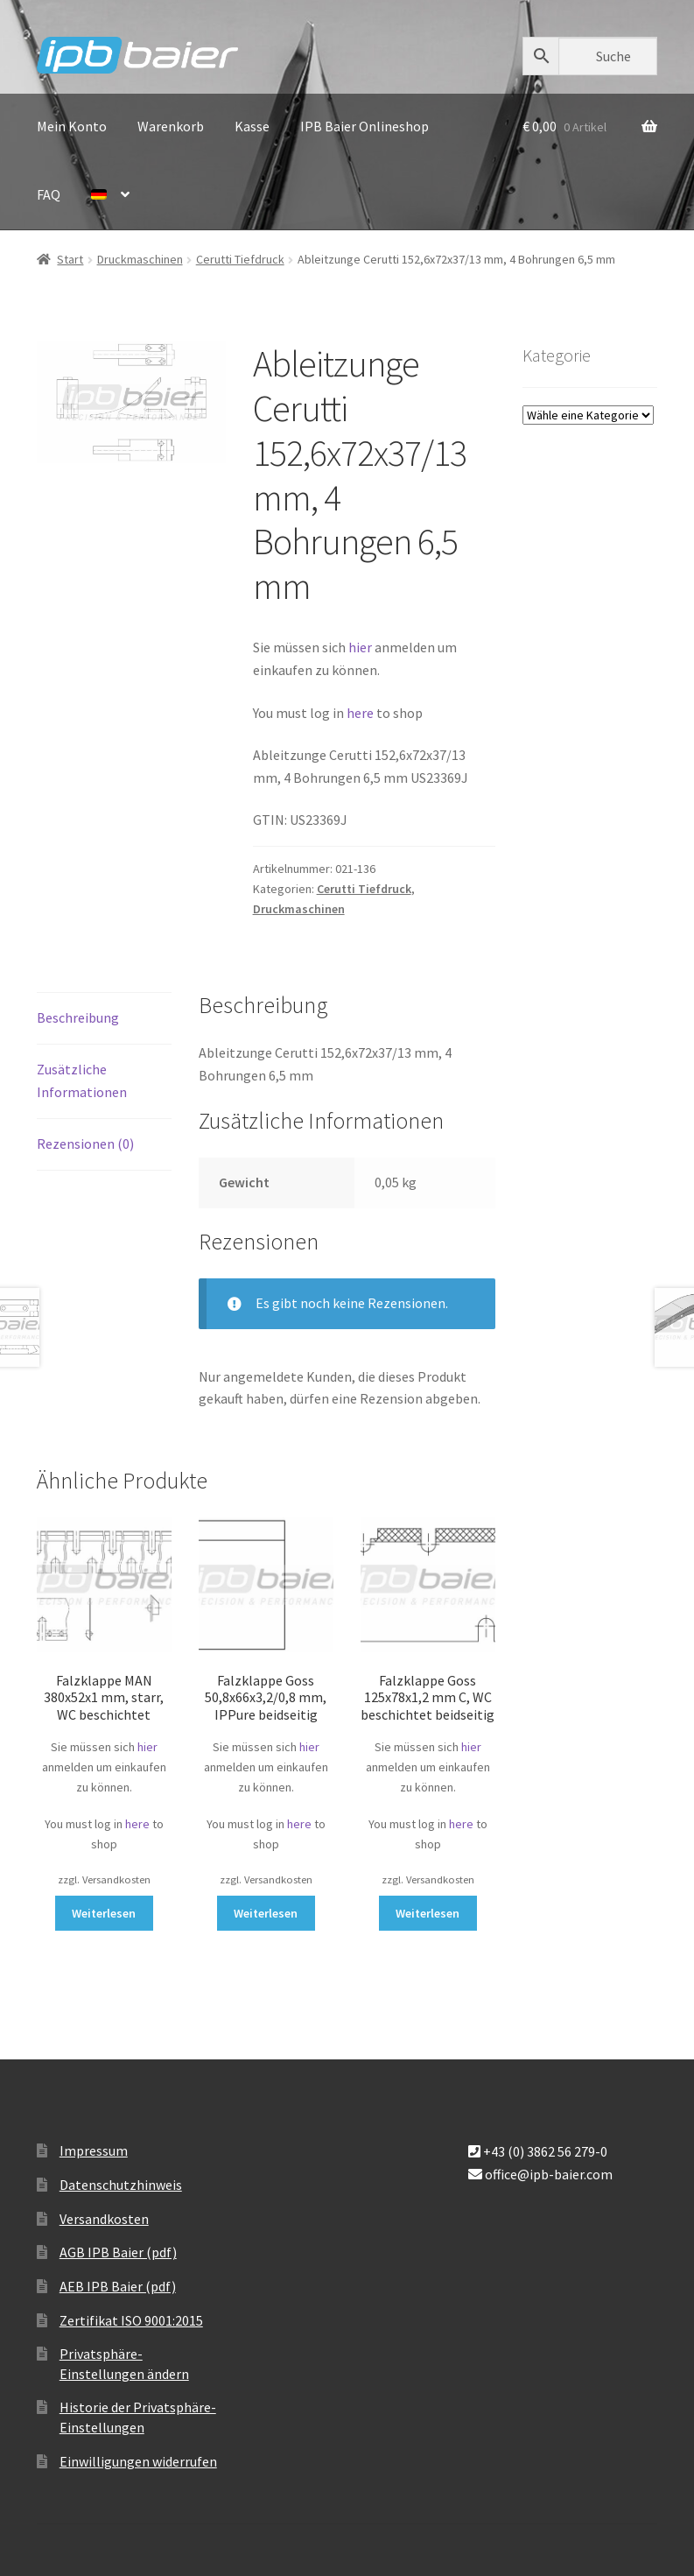  What do you see at coordinates (70, 259) in the screenshot?
I see `Start` at bounding box center [70, 259].